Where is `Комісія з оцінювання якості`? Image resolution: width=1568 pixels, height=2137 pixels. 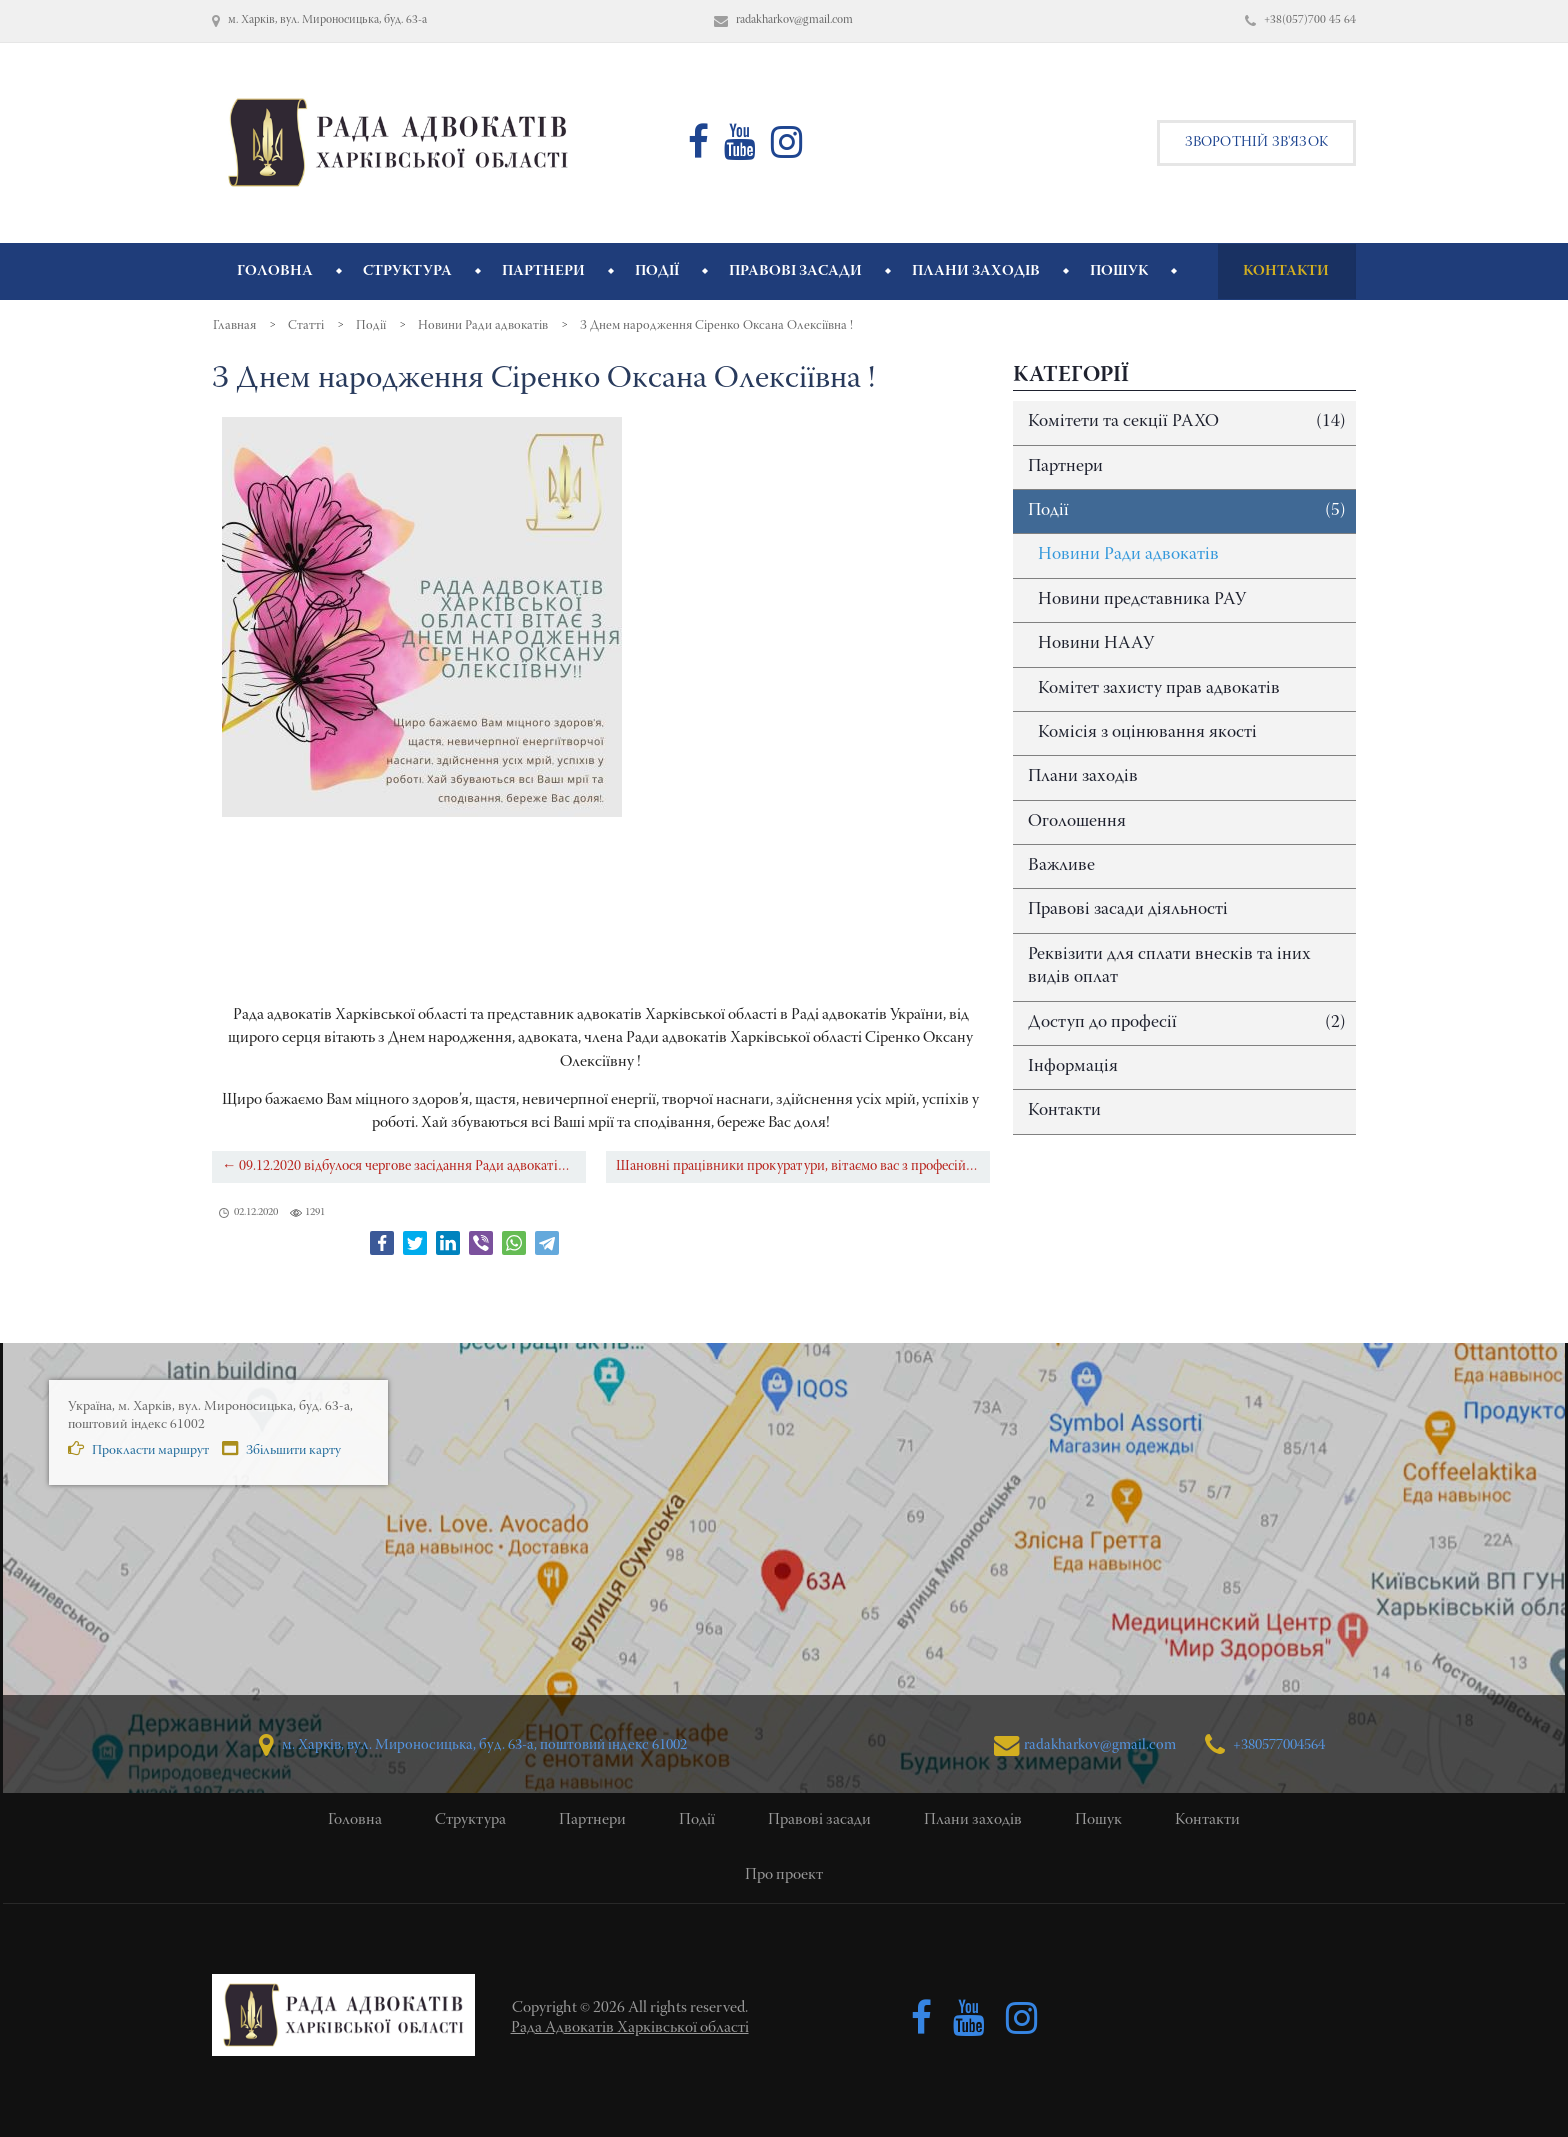
Комісія з оцінювання якості is located at coordinates (1147, 733).